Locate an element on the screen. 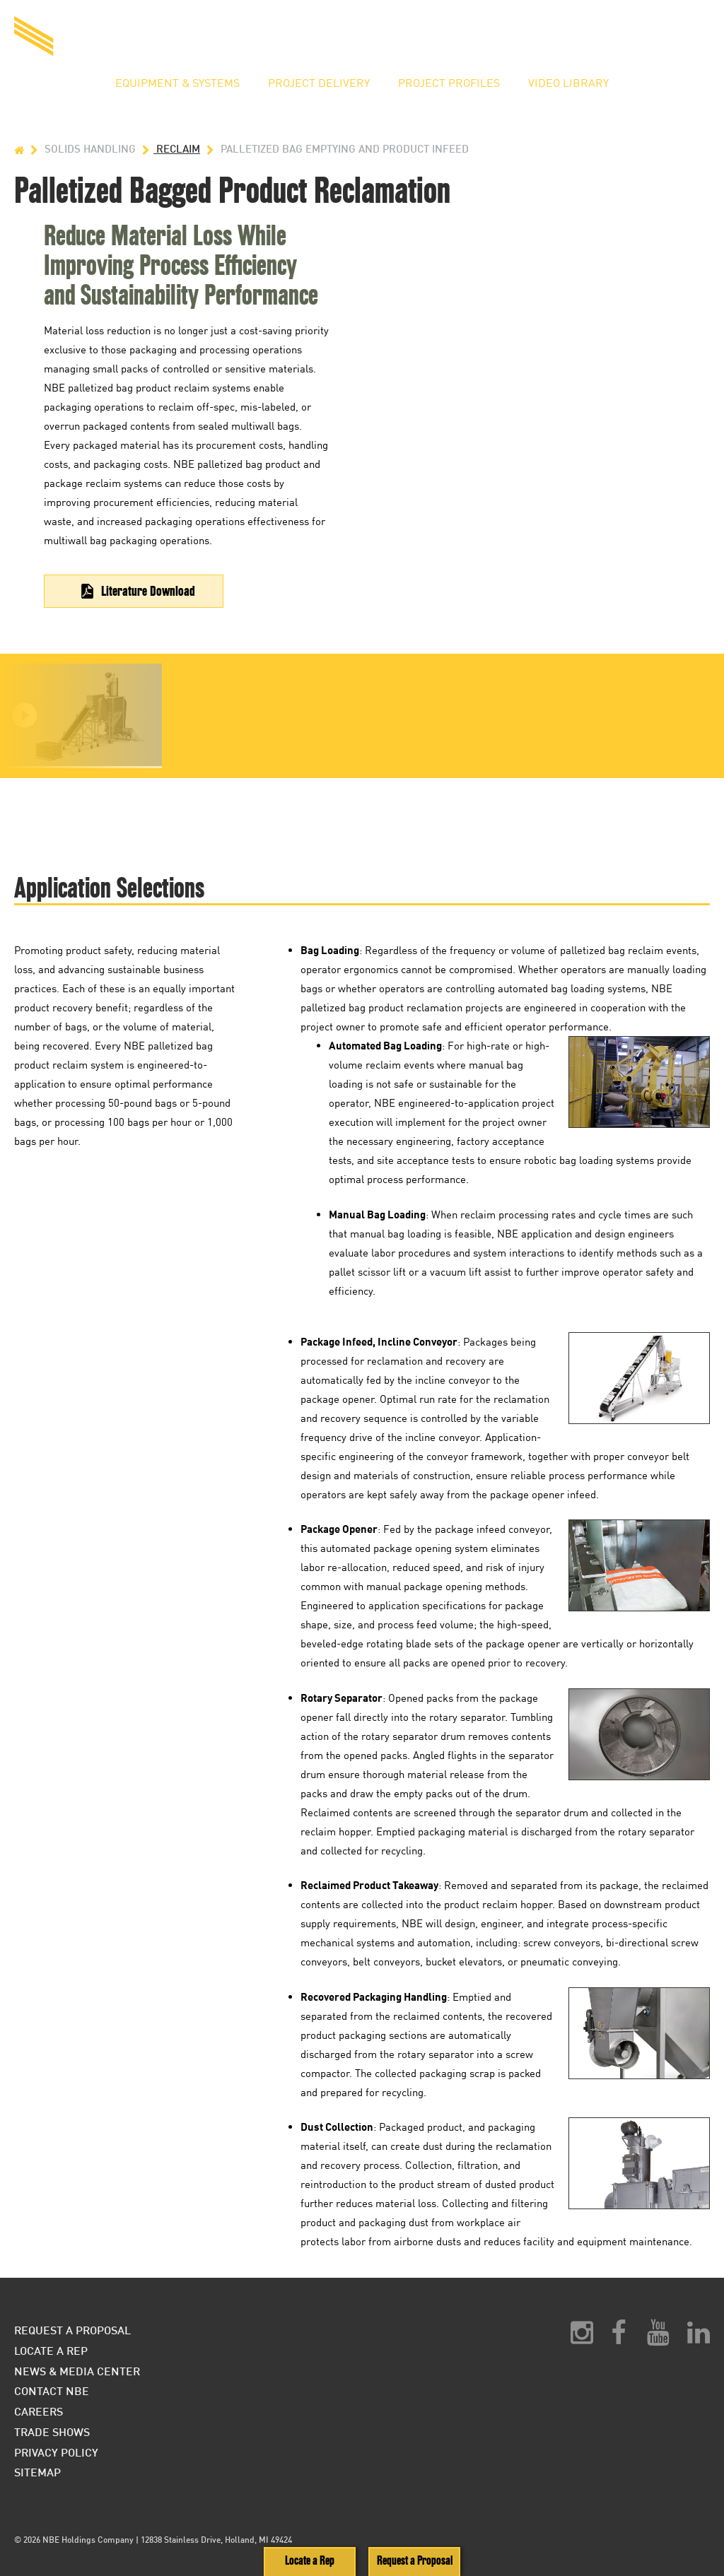  Literature Download is located at coordinates (147, 591).